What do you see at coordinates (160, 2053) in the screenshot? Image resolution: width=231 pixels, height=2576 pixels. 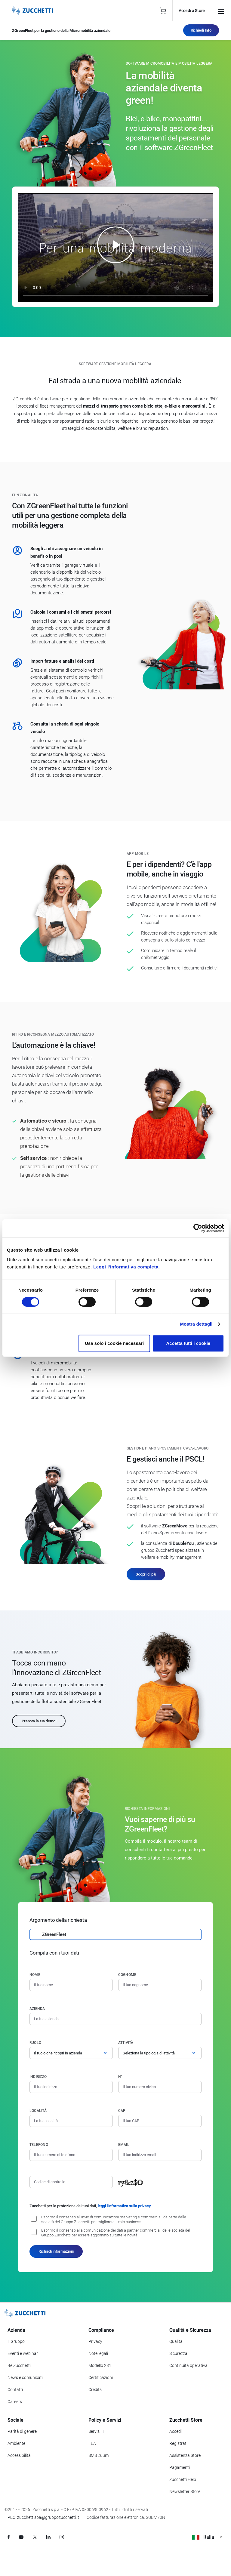 I see `[Attività]` at bounding box center [160, 2053].